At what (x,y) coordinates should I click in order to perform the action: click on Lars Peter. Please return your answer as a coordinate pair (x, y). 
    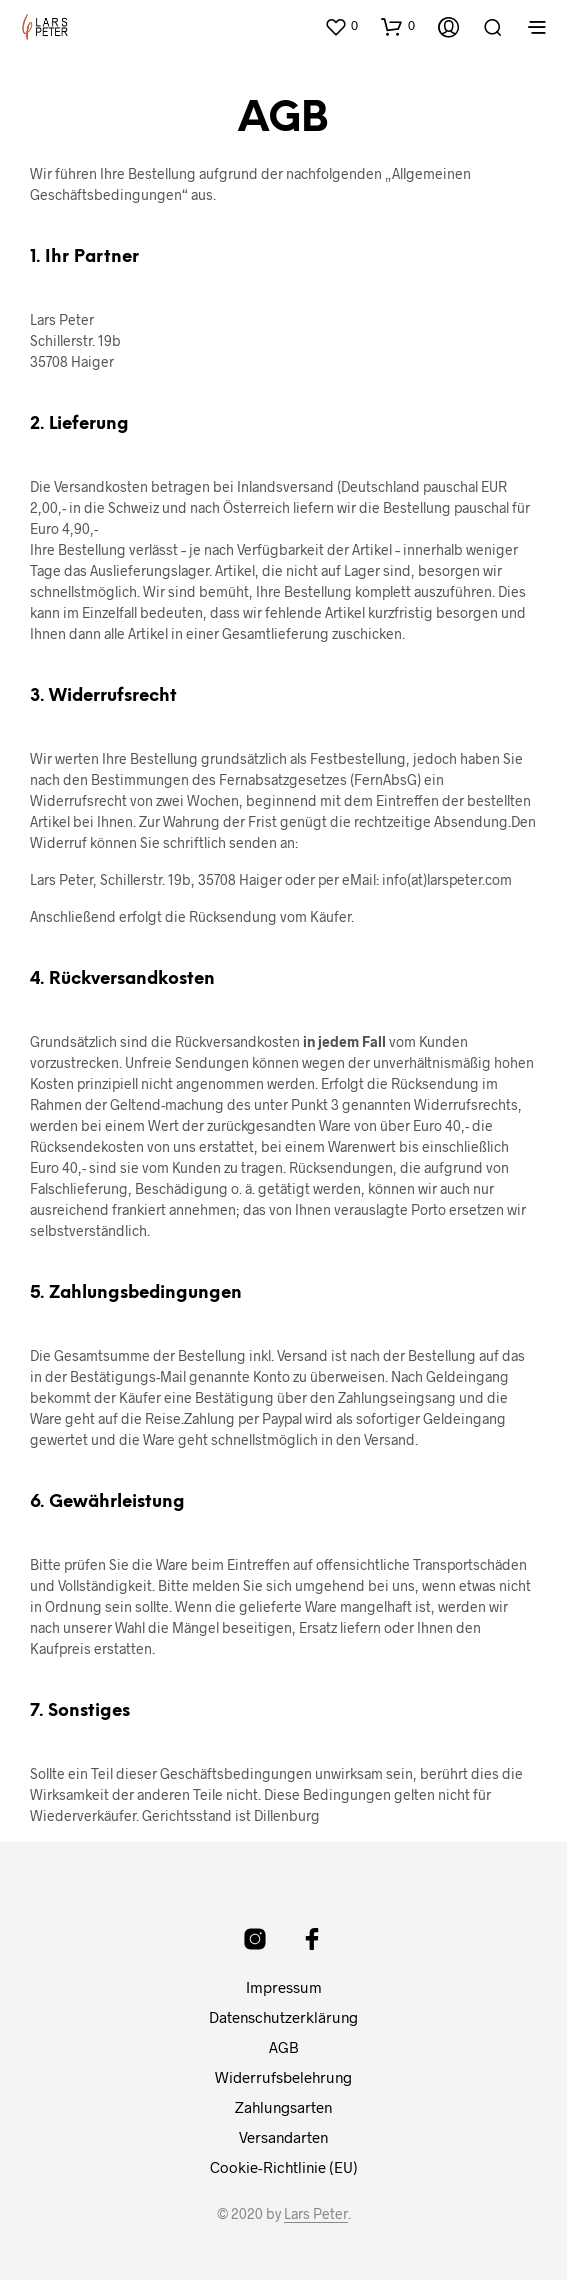
    Looking at the image, I should click on (316, 2214).